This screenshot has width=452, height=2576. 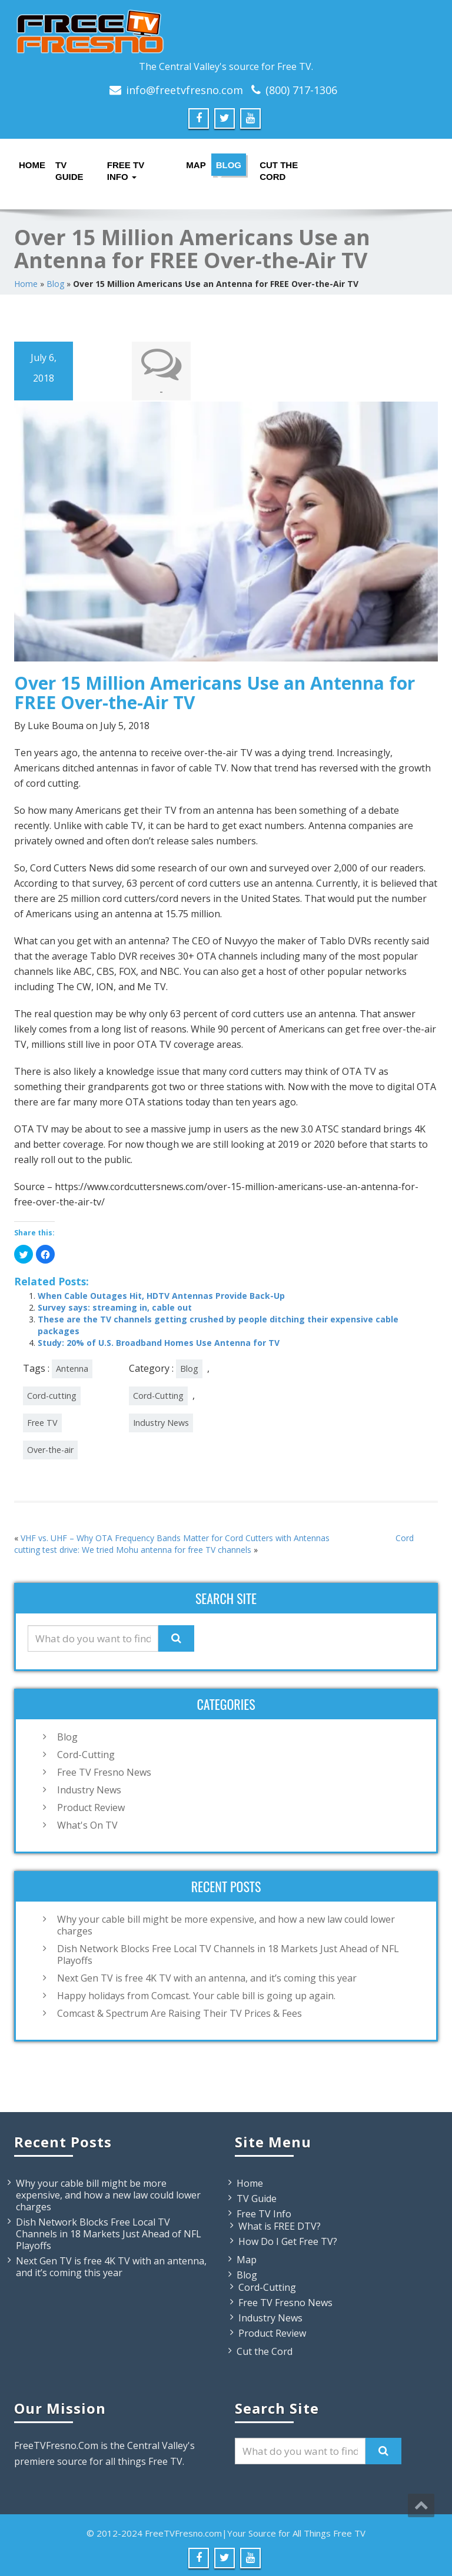 I want to click on What is FREE DTV?, so click(x=279, y=2224).